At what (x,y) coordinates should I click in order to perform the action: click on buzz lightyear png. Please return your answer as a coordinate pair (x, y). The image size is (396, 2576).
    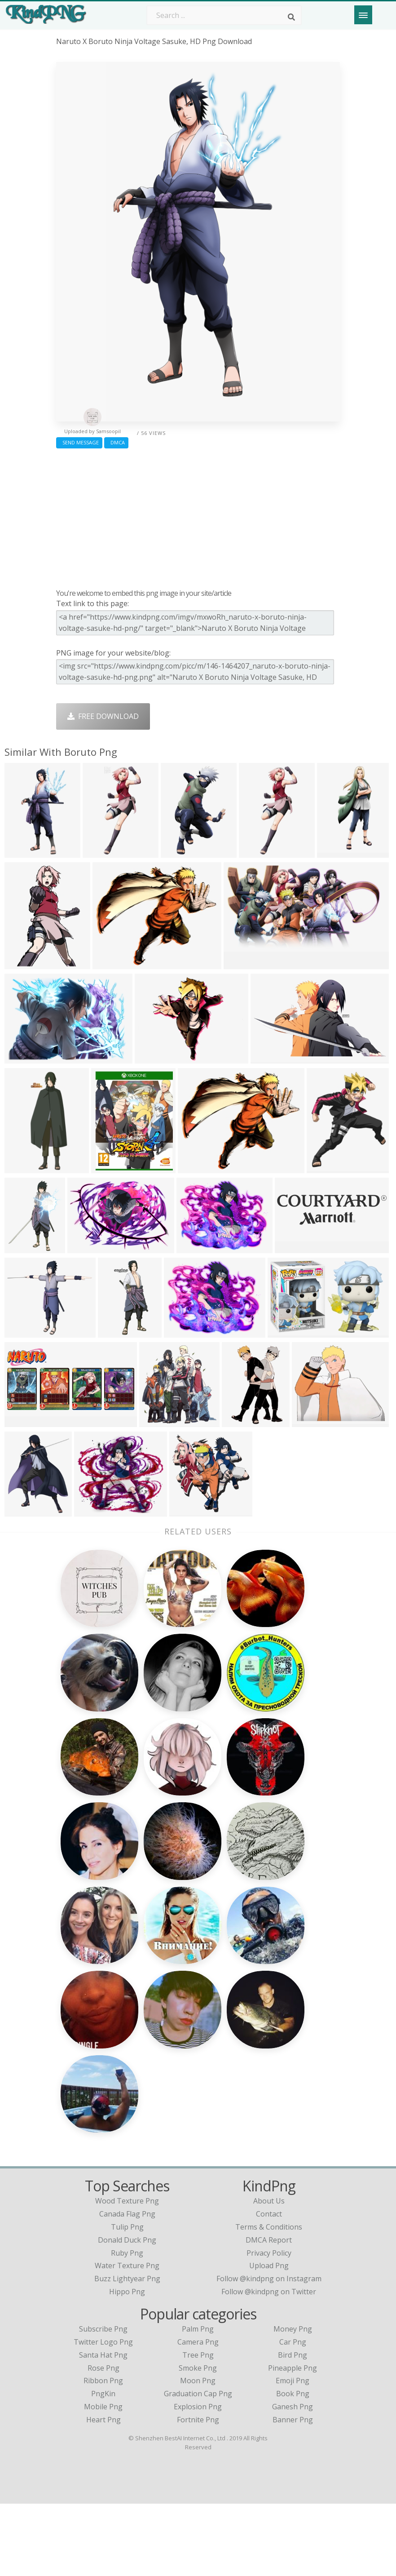
    Looking at the image, I should click on (127, 2351).